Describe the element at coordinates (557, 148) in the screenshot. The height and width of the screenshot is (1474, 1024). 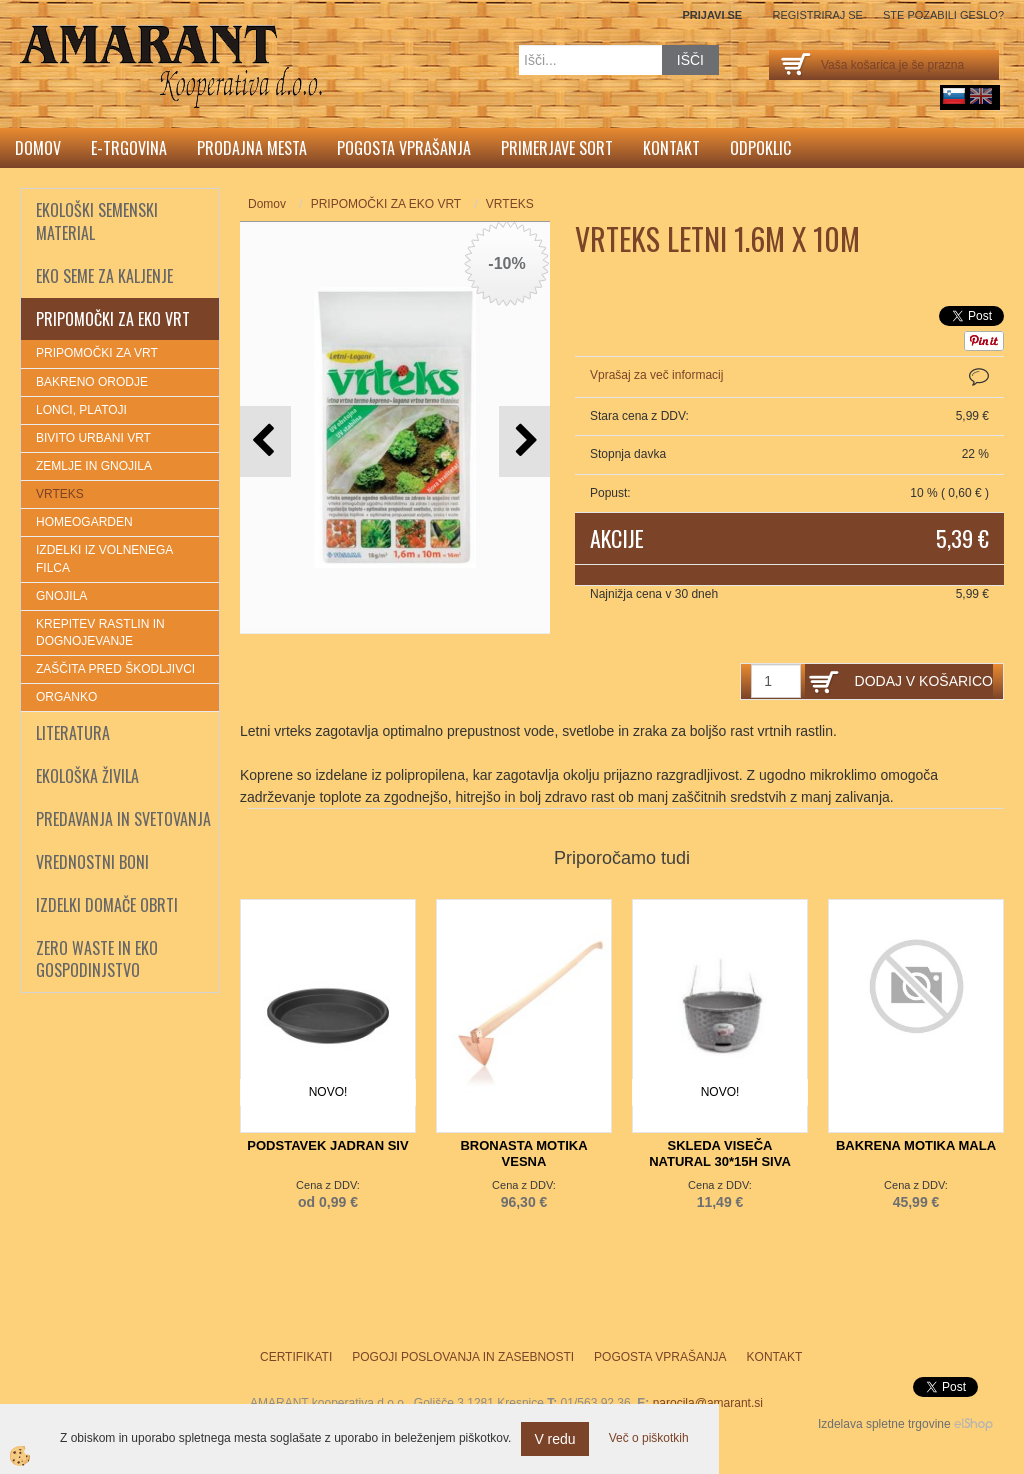
I see `Primerjave sort` at that location.